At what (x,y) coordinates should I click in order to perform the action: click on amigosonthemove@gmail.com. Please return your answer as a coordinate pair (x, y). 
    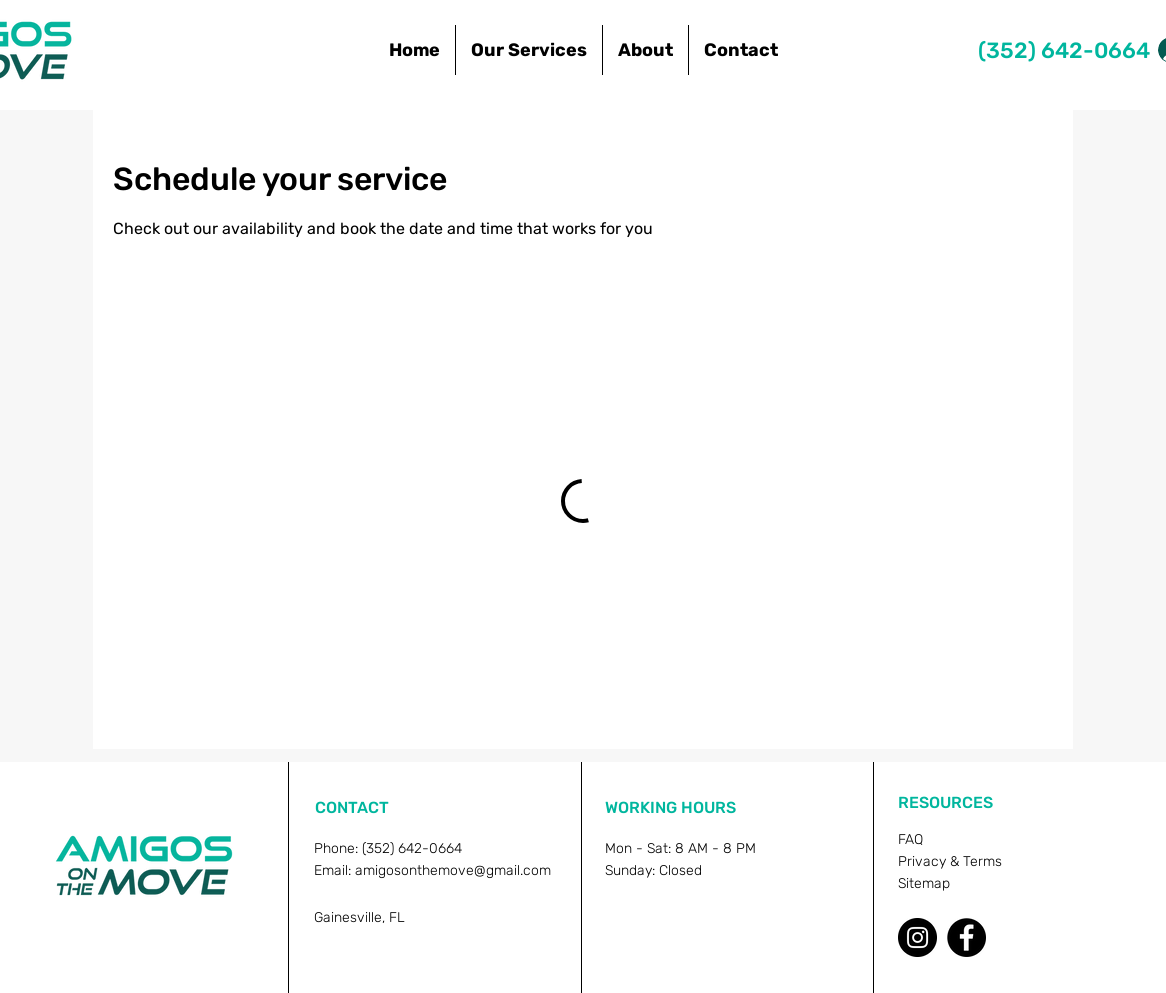
    Looking at the image, I should click on (453, 870).